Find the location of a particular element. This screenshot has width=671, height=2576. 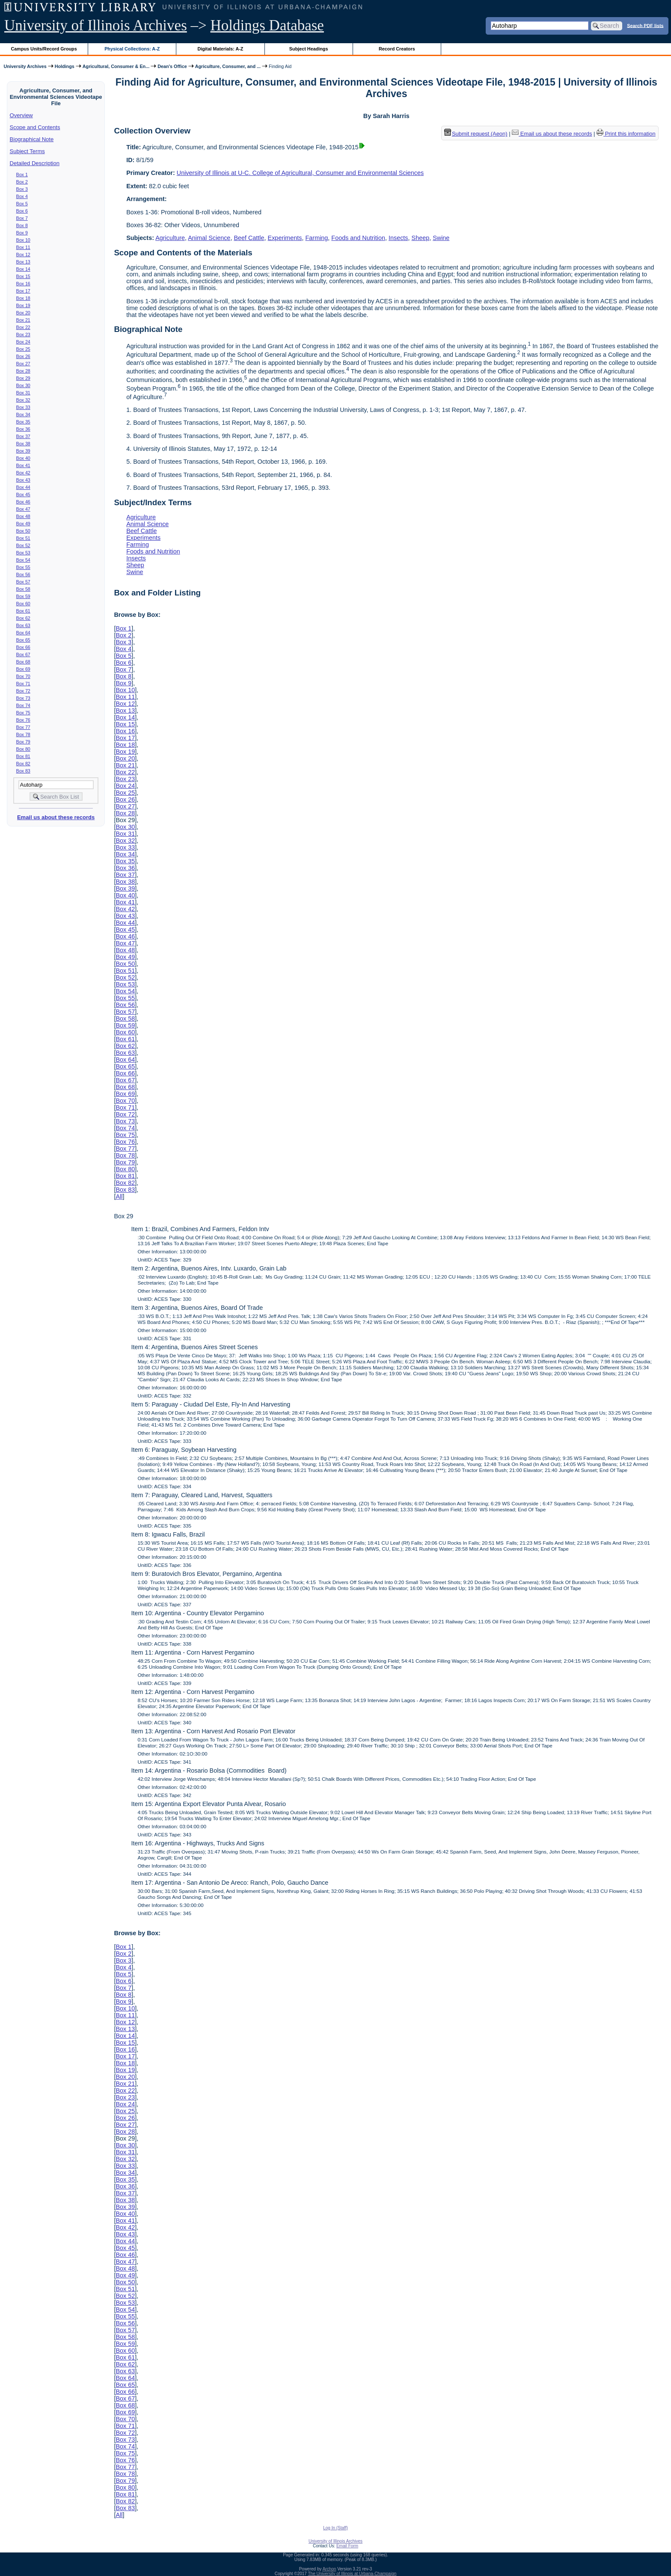

Box 55 is located at coordinates (23, 567).